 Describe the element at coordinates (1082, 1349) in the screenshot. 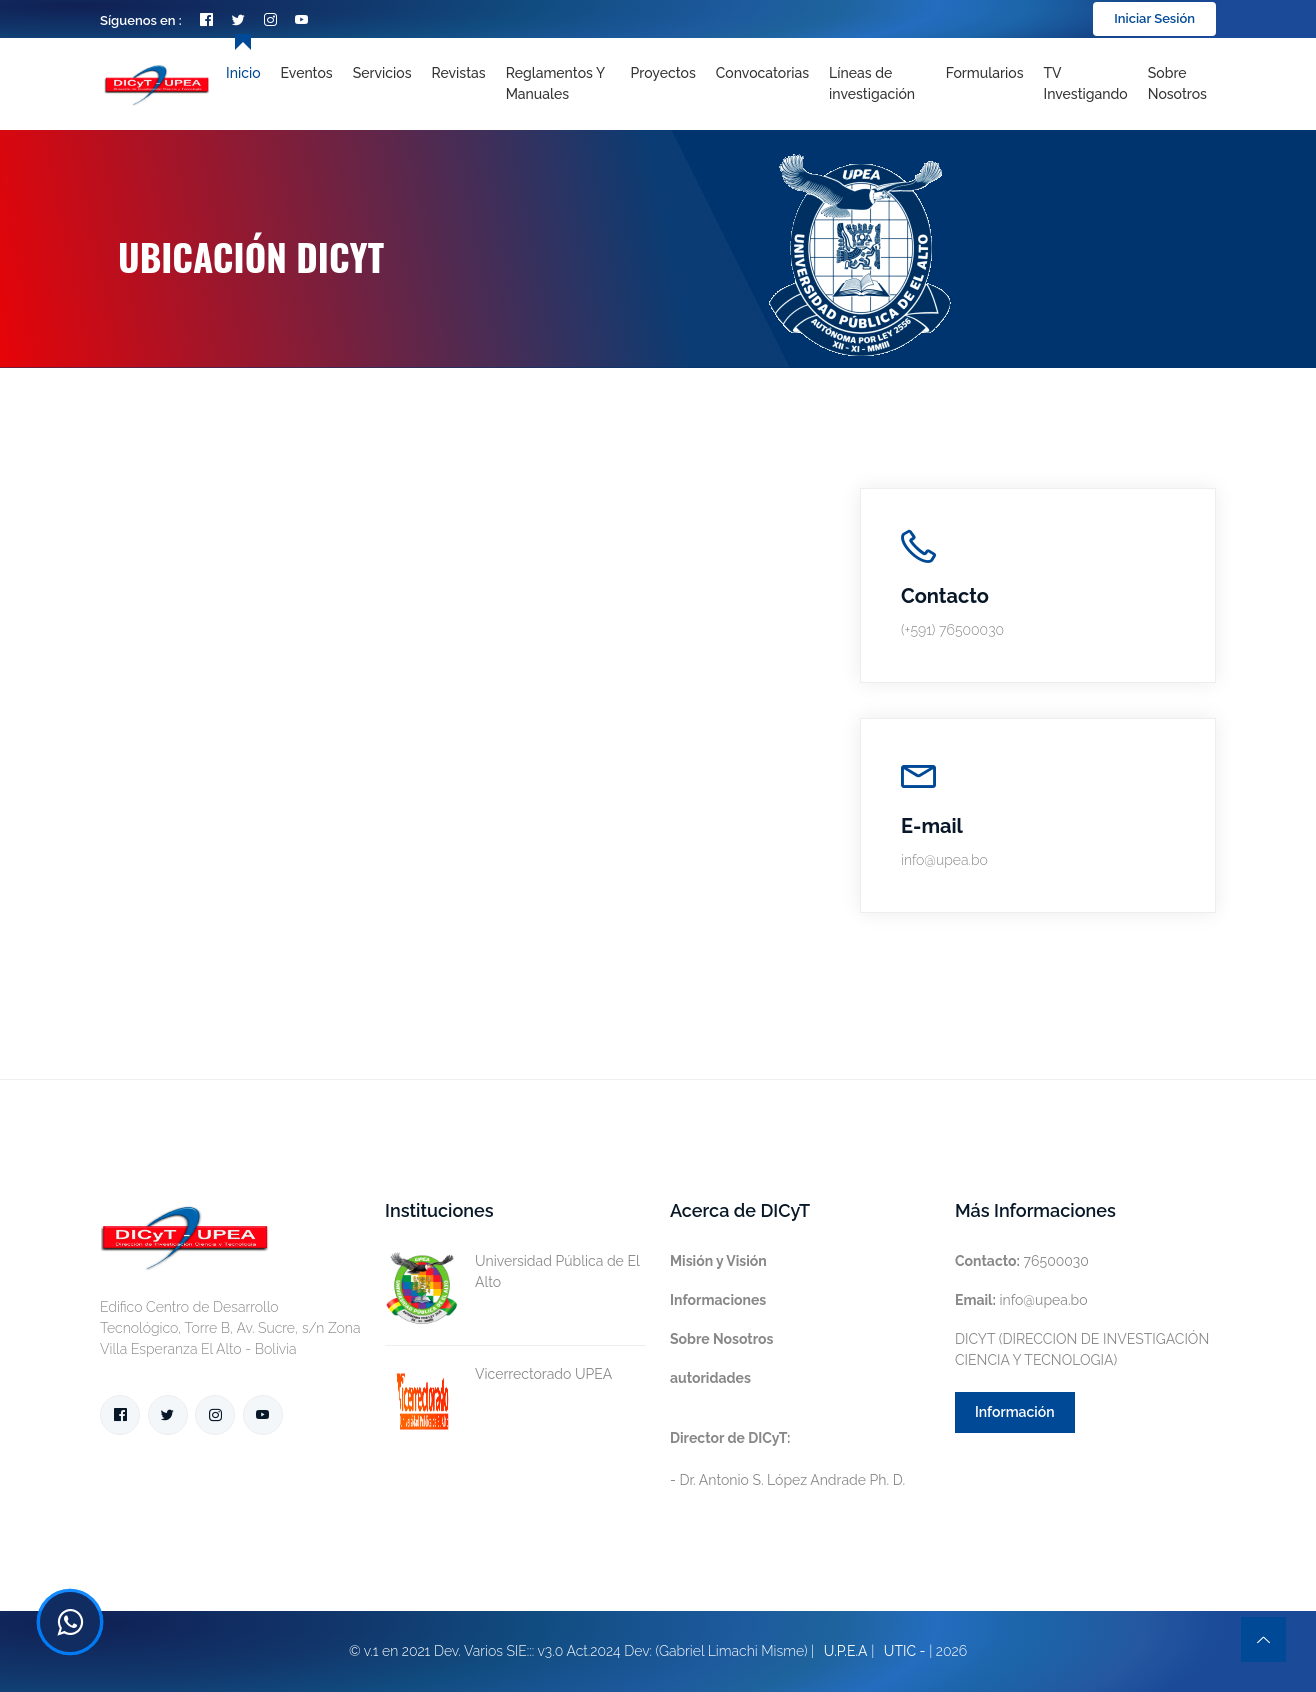

I see `DICYT (DIRECCION DE INVESTIGACIÓN CIENCIA Y TECNOLOGIA)` at that location.